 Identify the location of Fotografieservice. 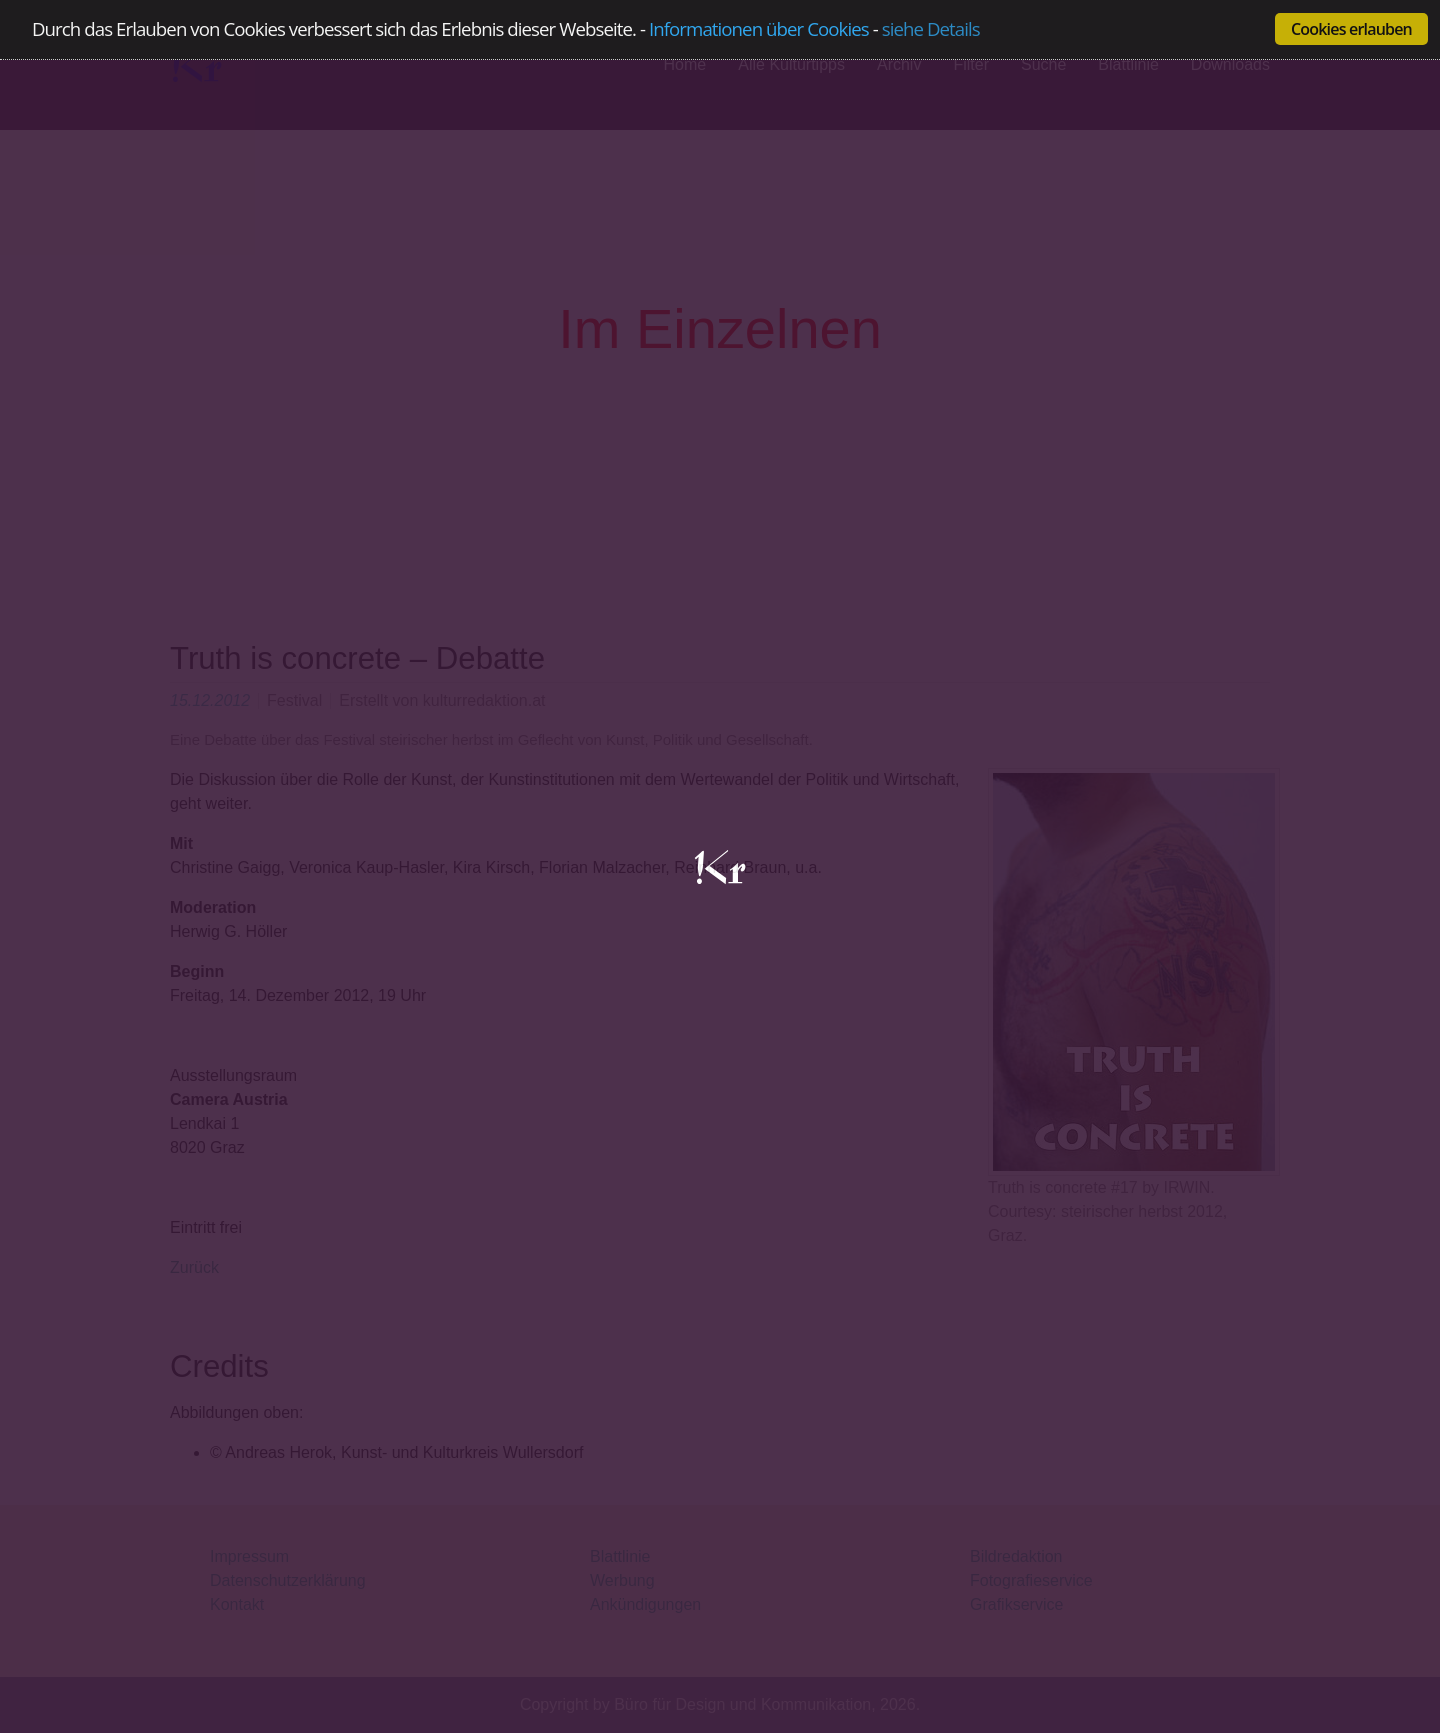
(1031, 1580).